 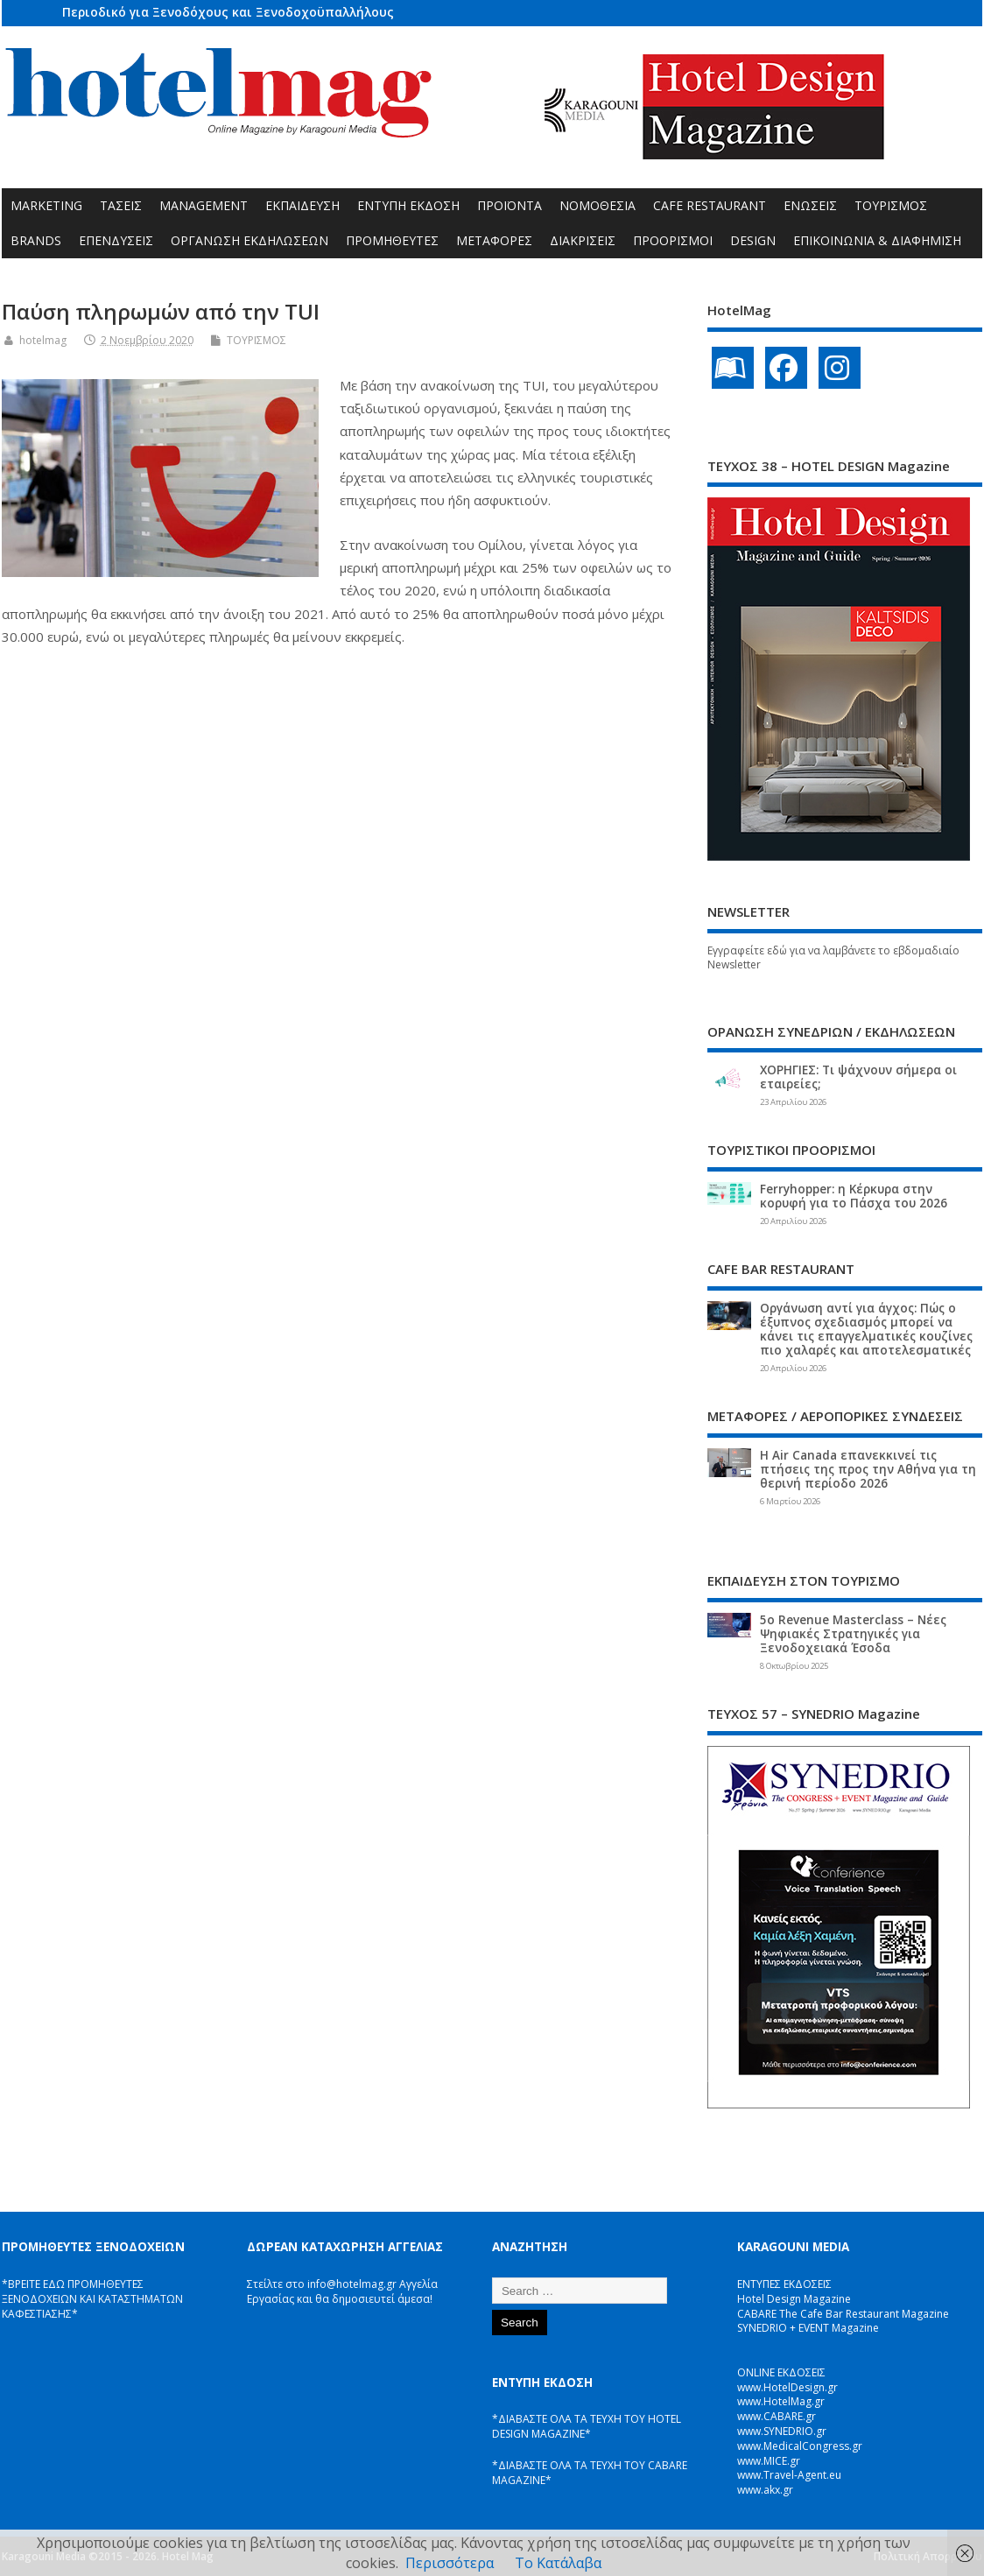 I want to click on ΠΡΟΟΡΙΣΜΟΙ, so click(x=673, y=240).